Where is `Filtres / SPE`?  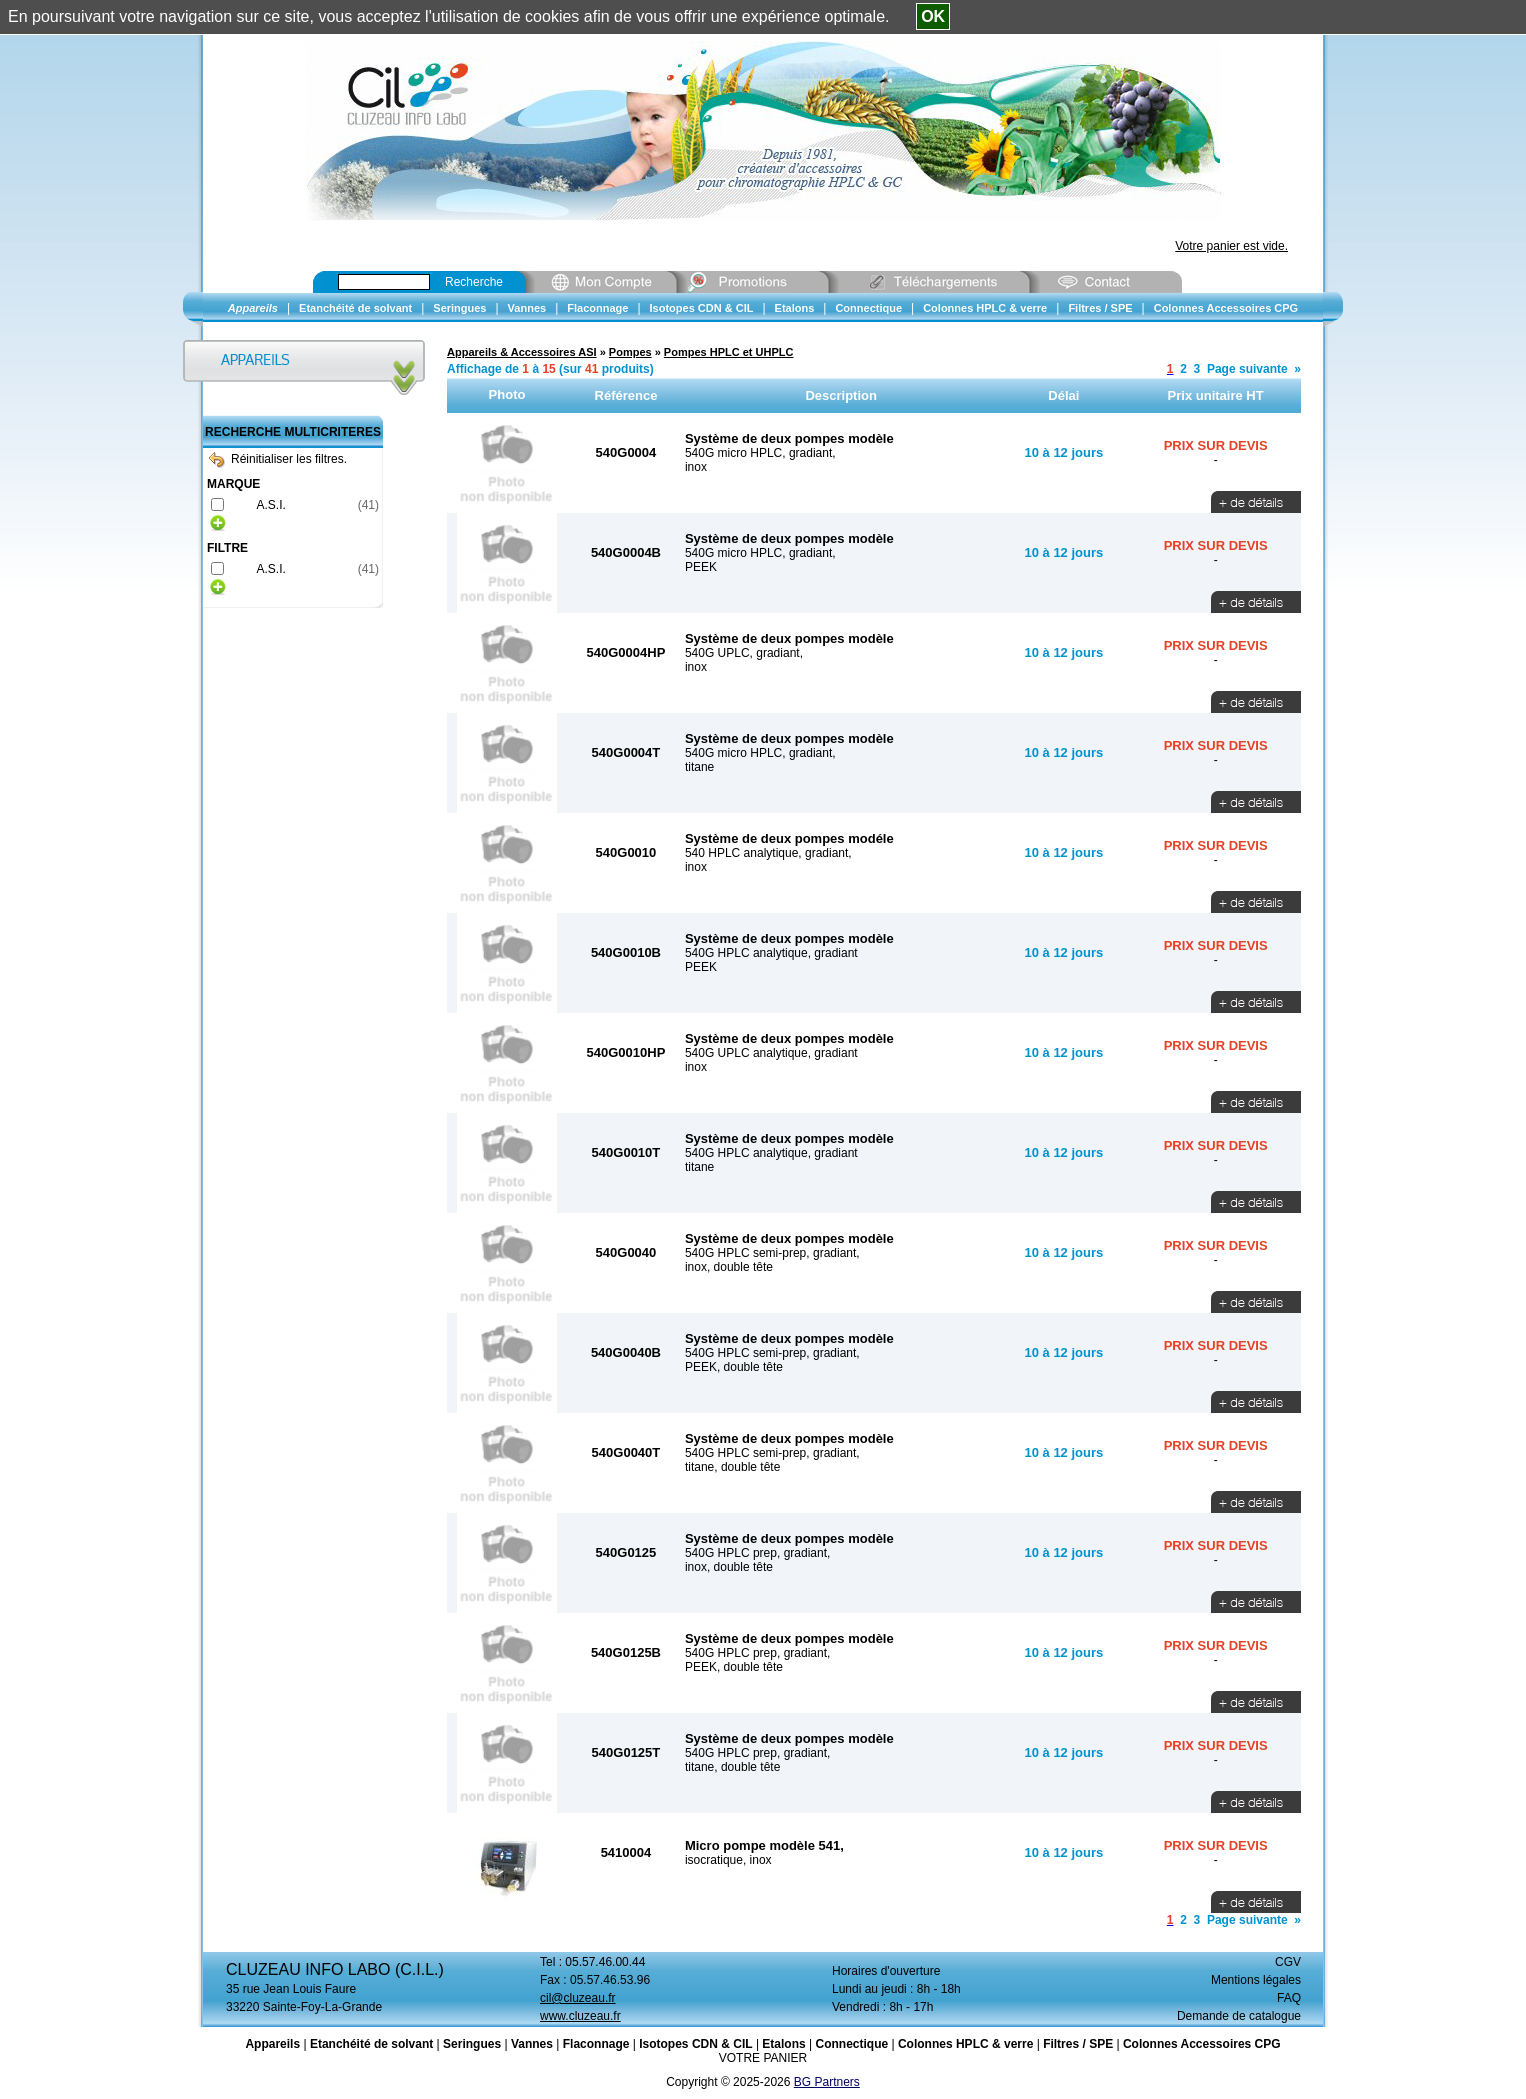 Filtres / SPE is located at coordinates (1078, 2044).